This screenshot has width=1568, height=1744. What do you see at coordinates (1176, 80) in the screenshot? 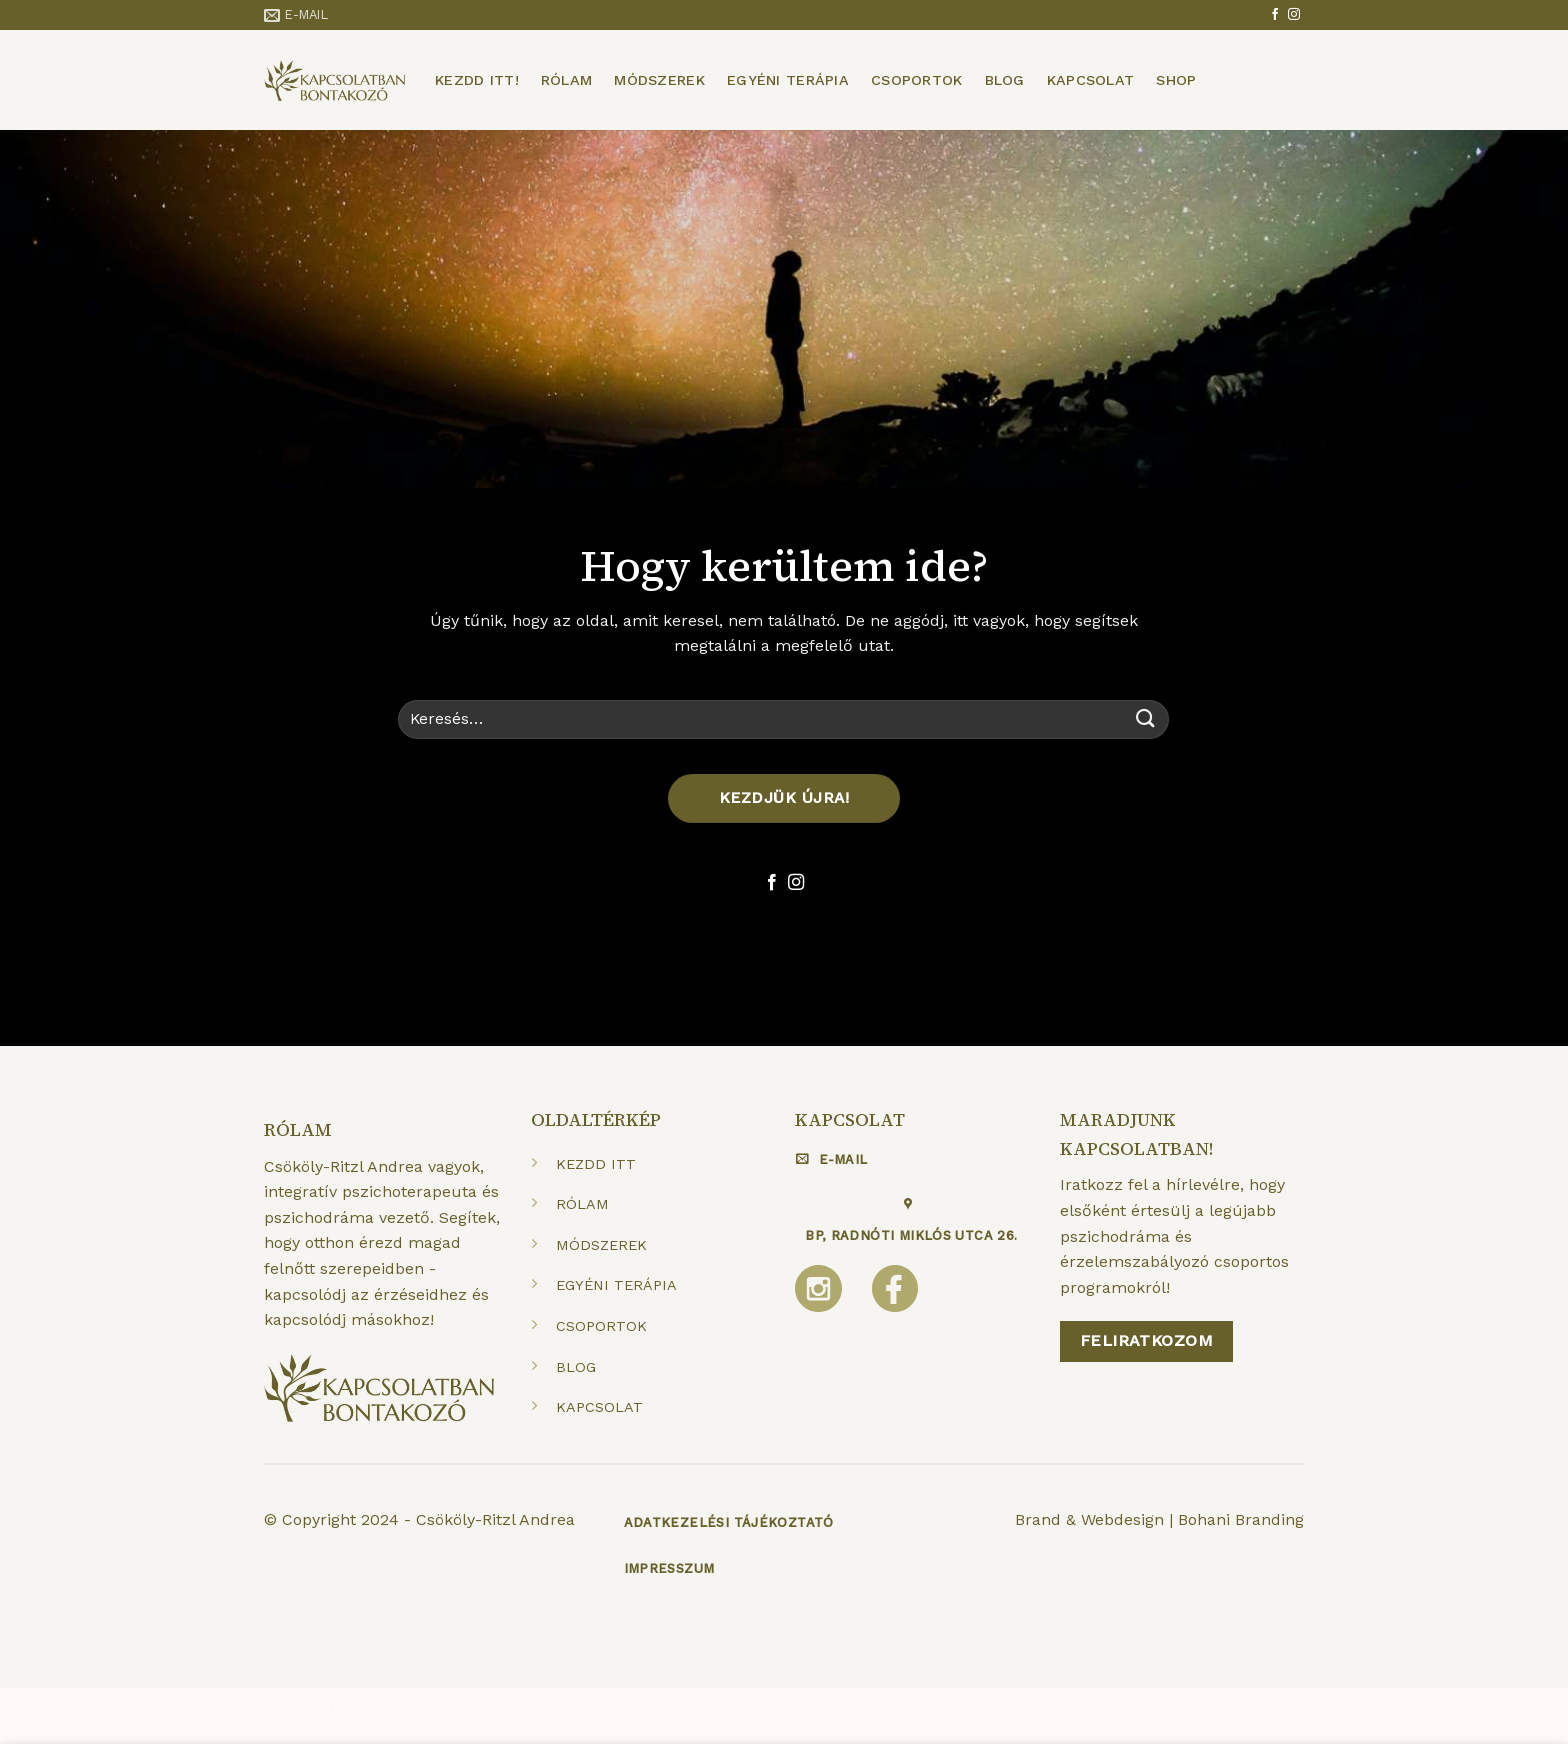
I see `Shop` at bounding box center [1176, 80].